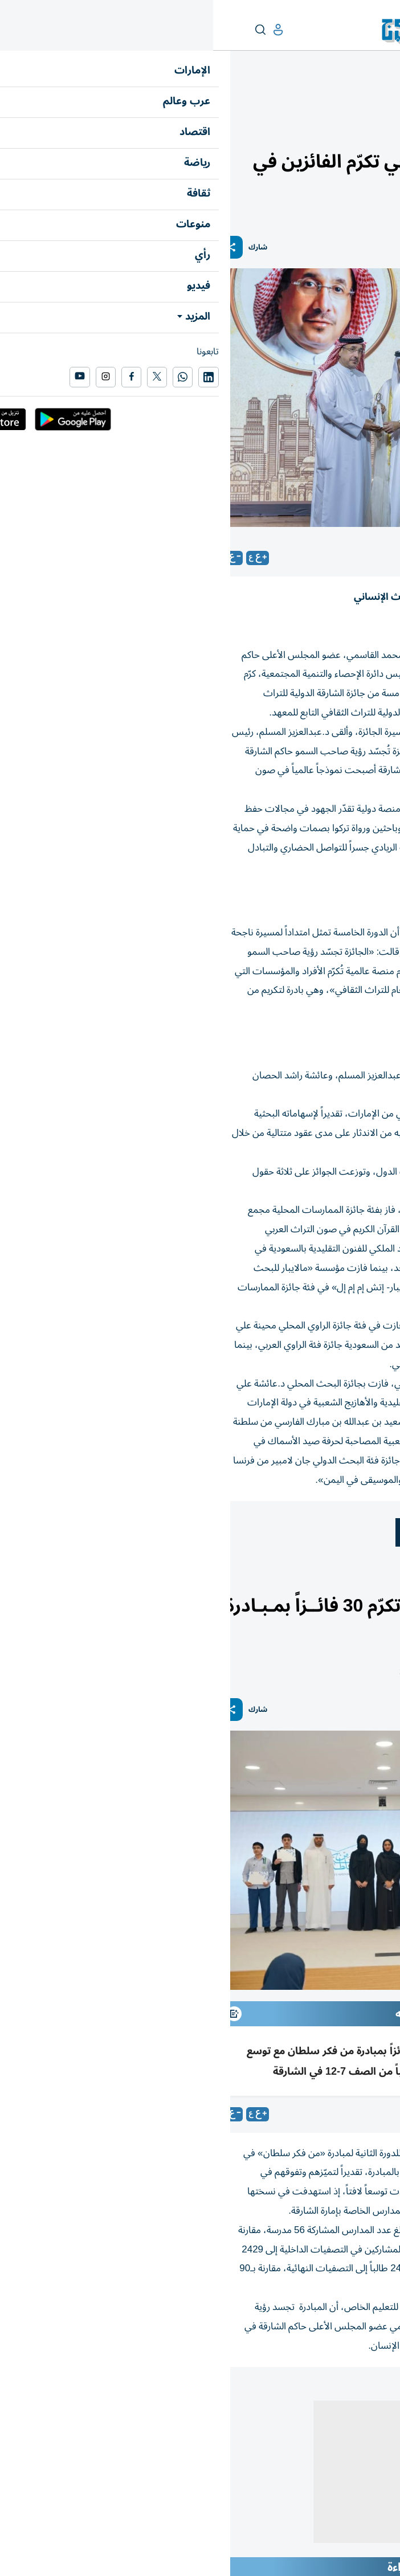 This screenshot has height=2576, width=400. I want to click on المقالة التالية ..., so click(364, 2391).